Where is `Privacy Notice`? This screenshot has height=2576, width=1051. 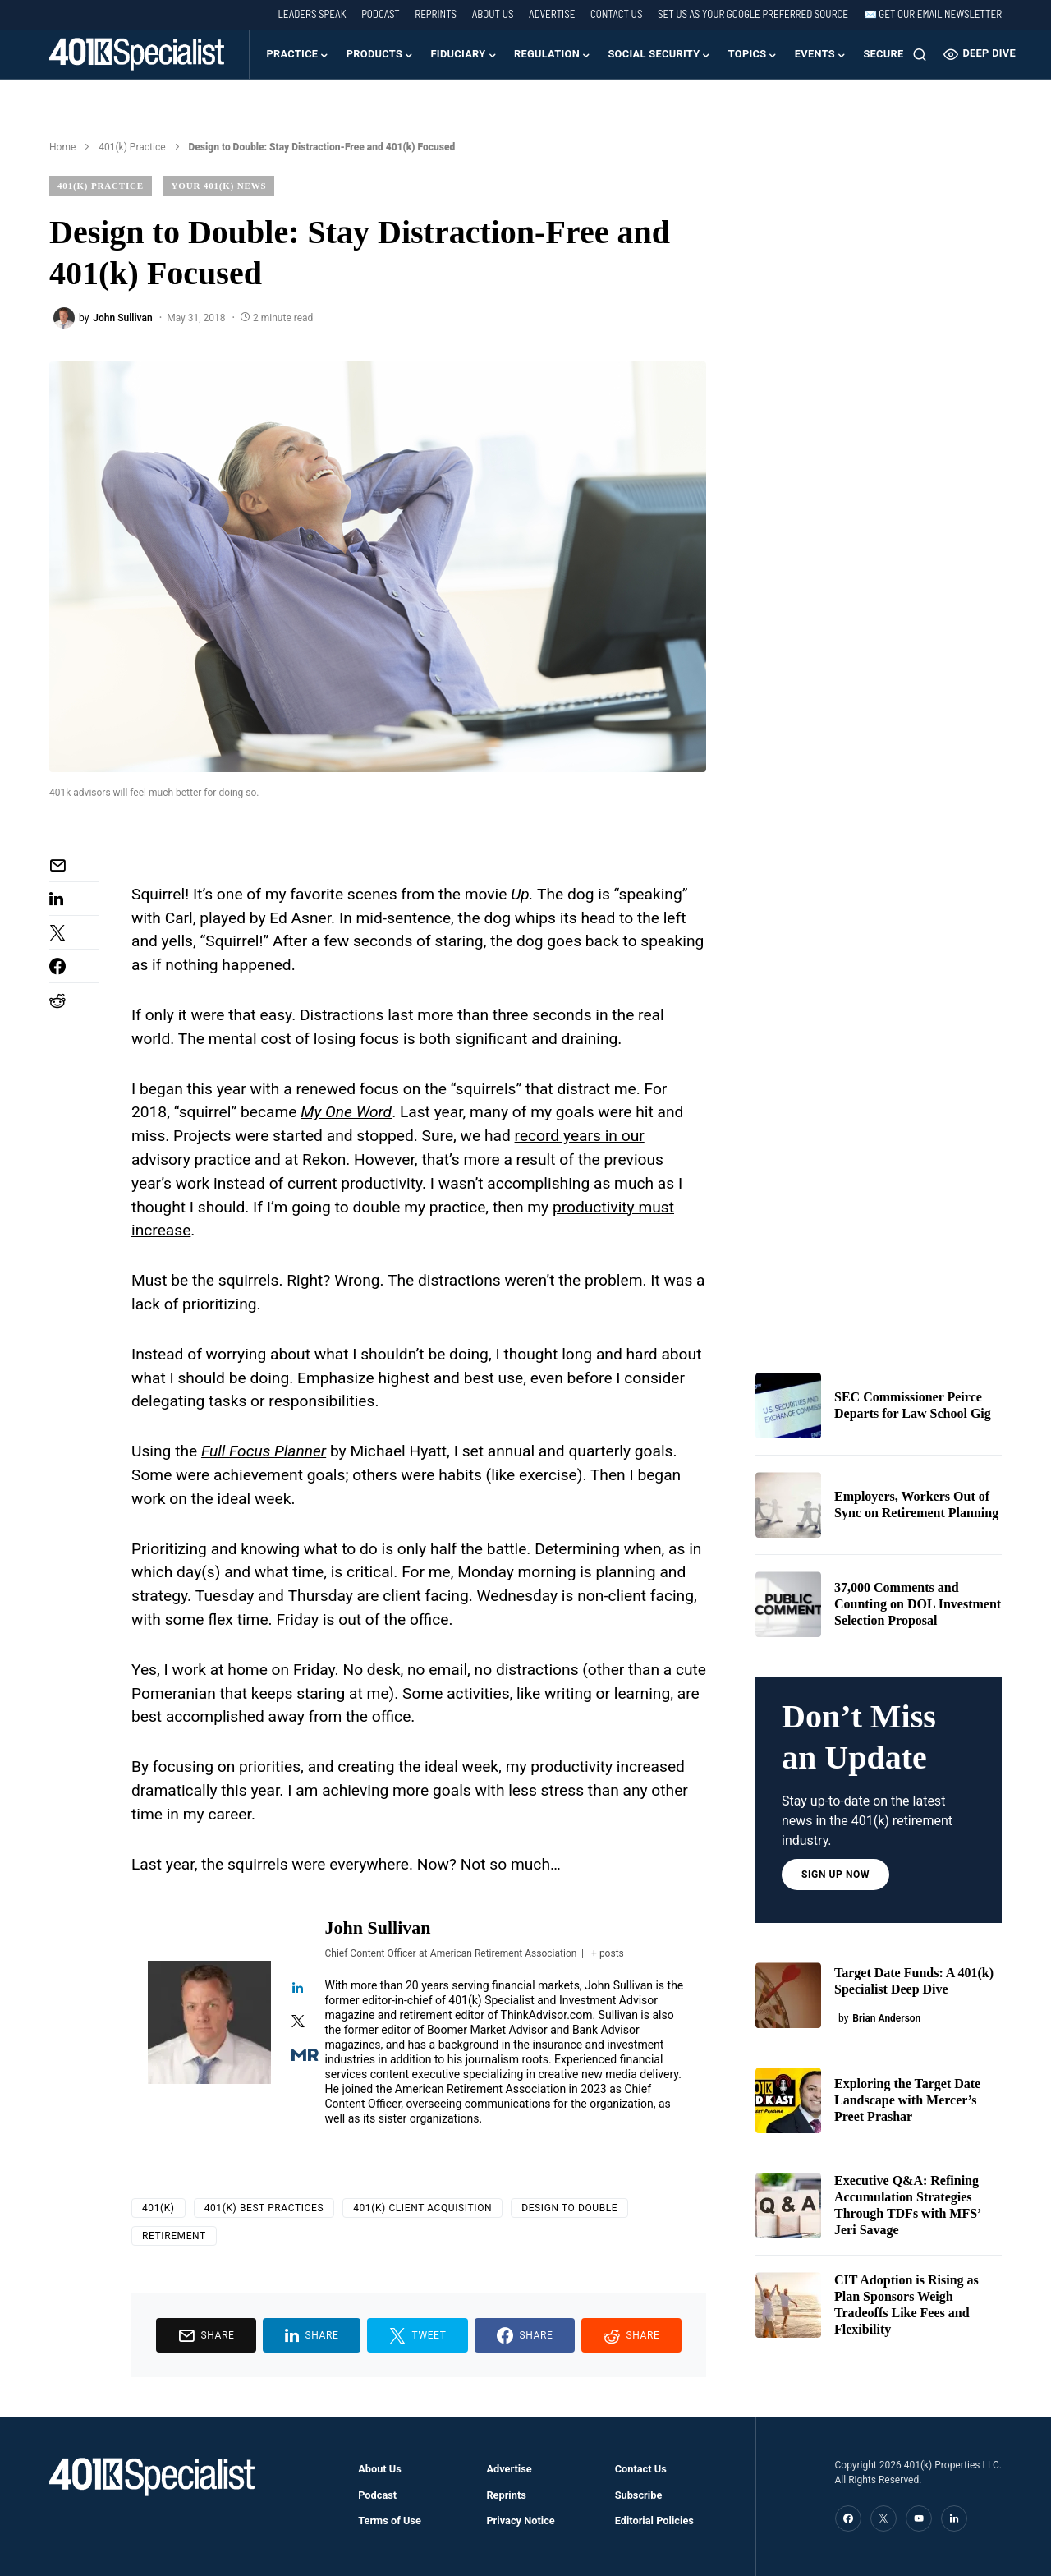 Privacy Notice is located at coordinates (520, 2520).